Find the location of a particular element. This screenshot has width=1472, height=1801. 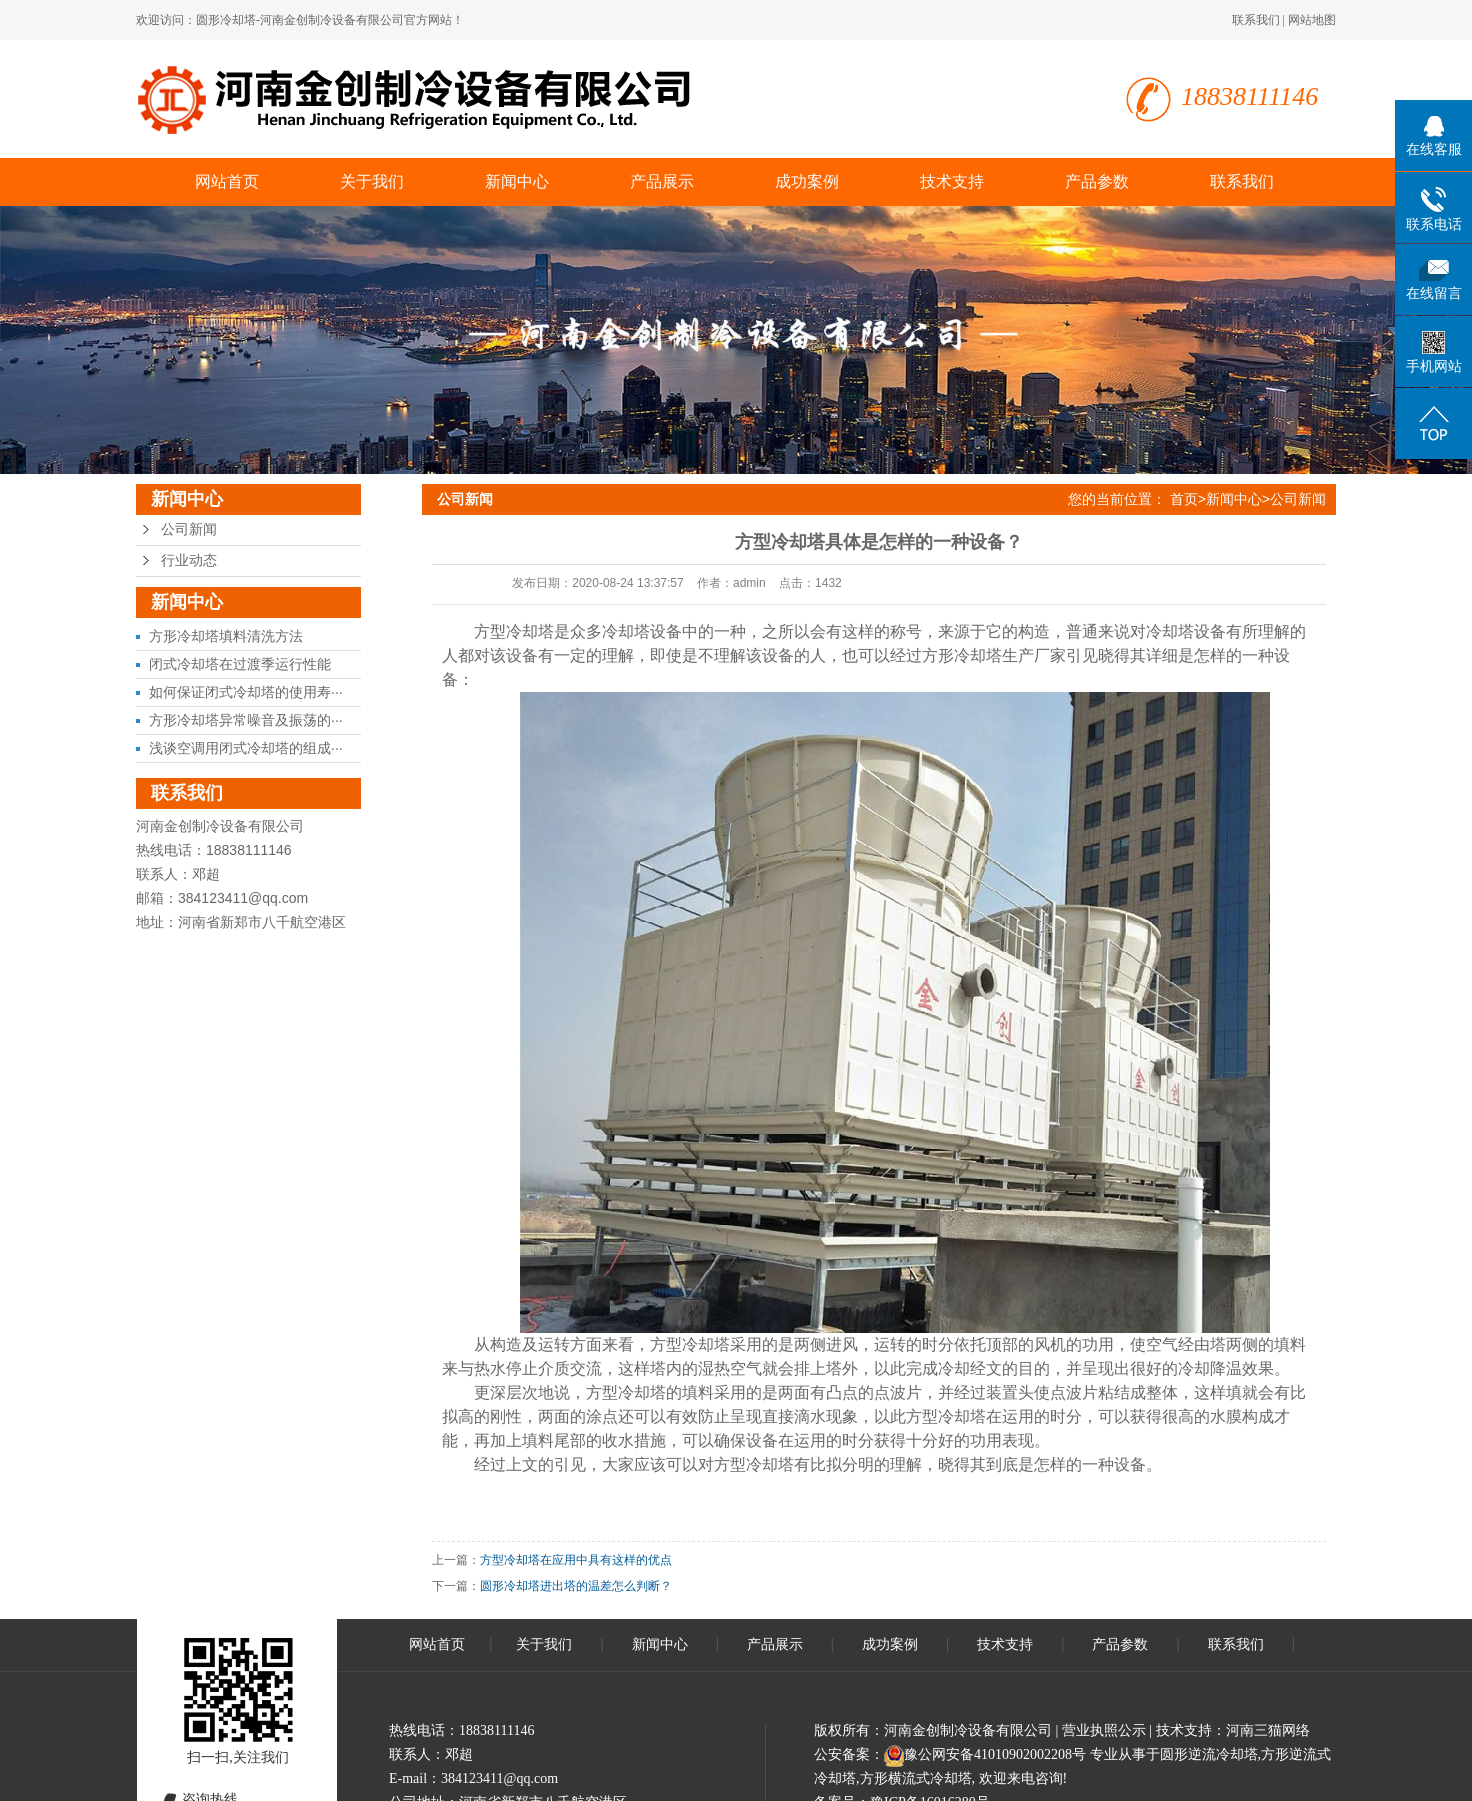

闭式冷却塔在过渡季运行性能 is located at coordinates (240, 664).